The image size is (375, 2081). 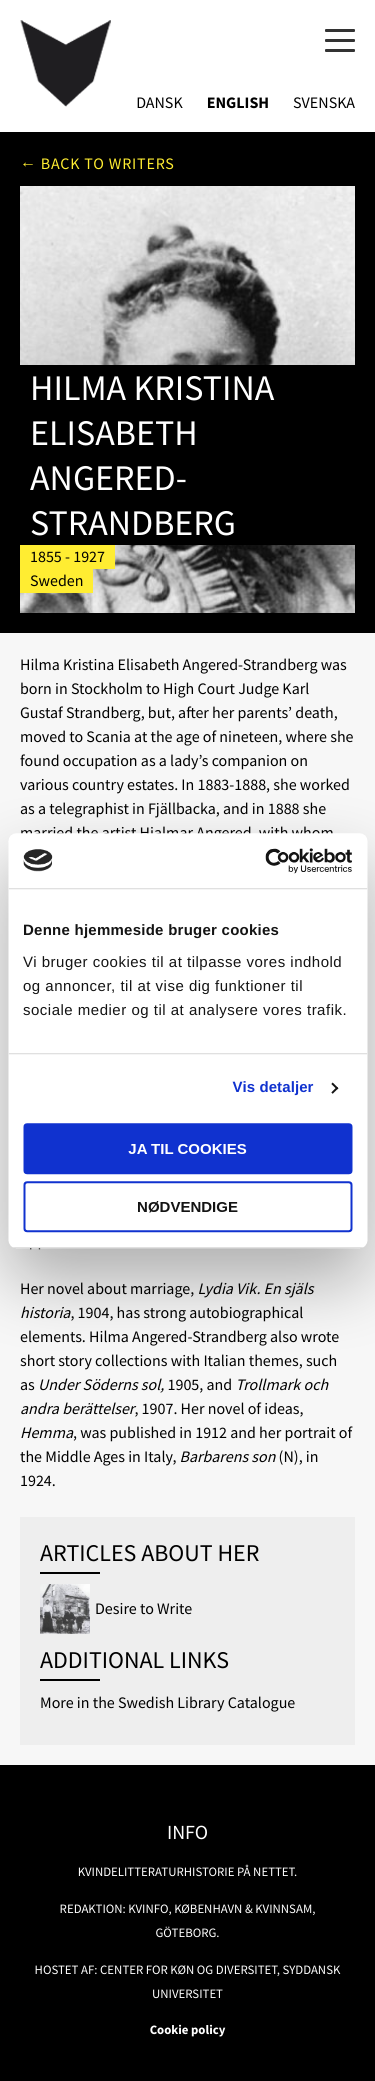 I want to click on More in the Swedish Library Catalogue, so click(x=167, y=1703).